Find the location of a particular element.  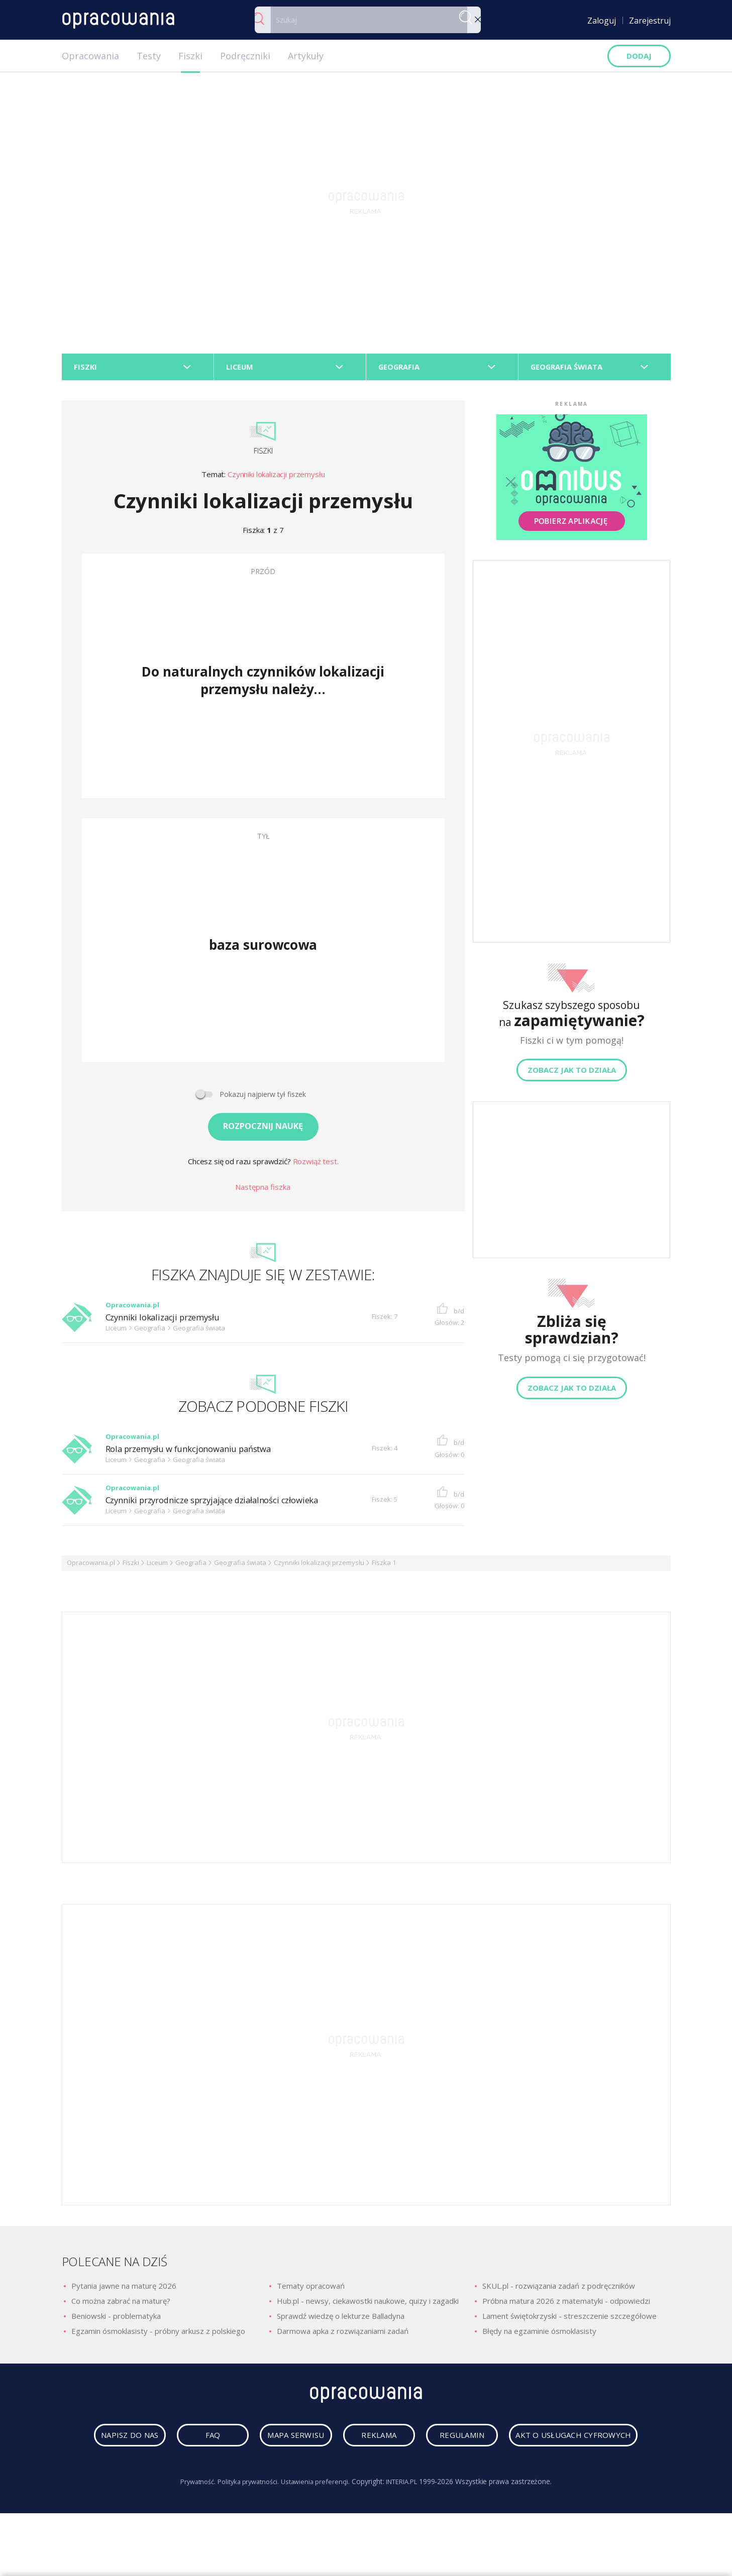

Zobacz jak to działa is located at coordinates (572, 1074).